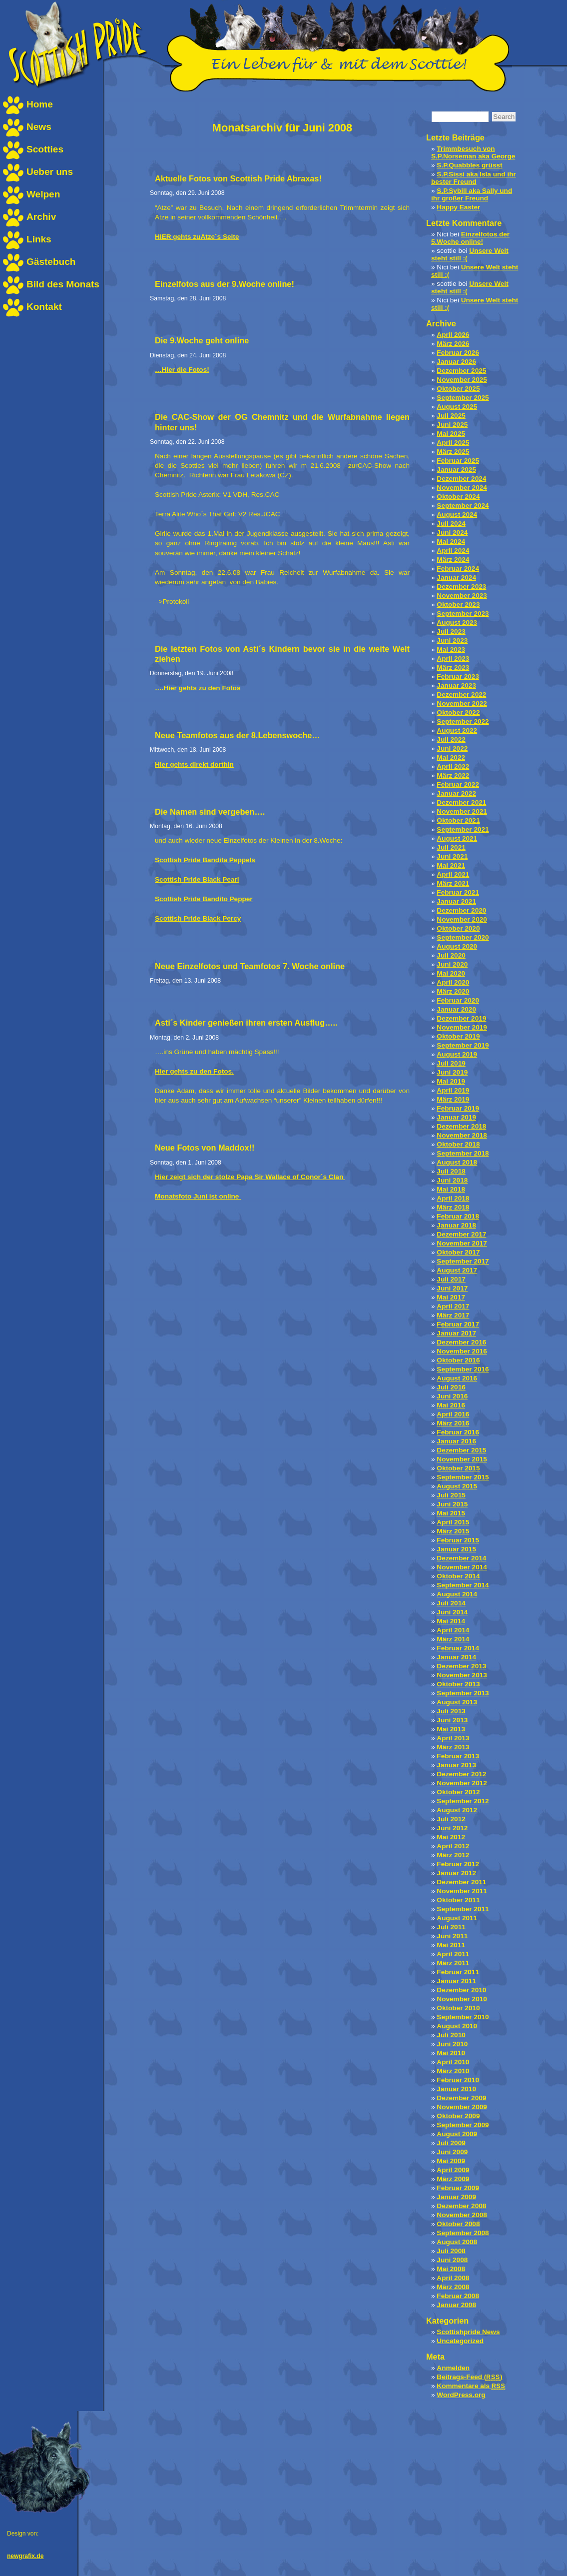  What do you see at coordinates (43, 194) in the screenshot?
I see `Welpen` at bounding box center [43, 194].